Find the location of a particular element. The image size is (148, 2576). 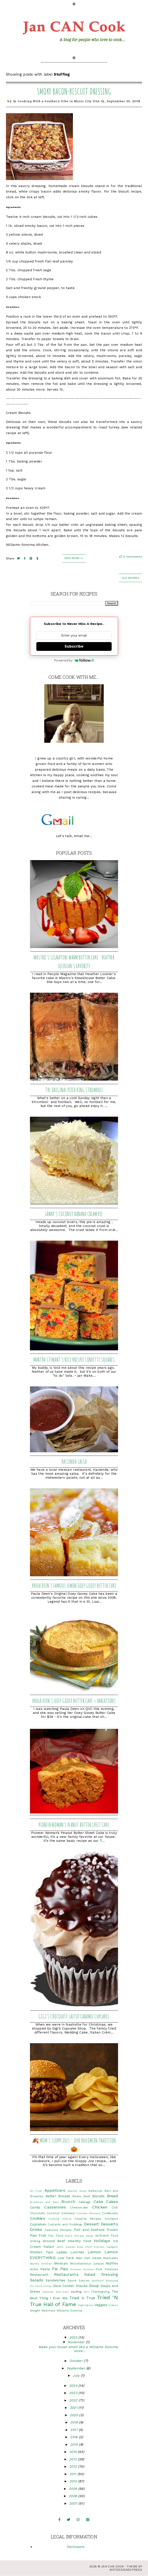

Coconut is located at coordinates (53, 2213).